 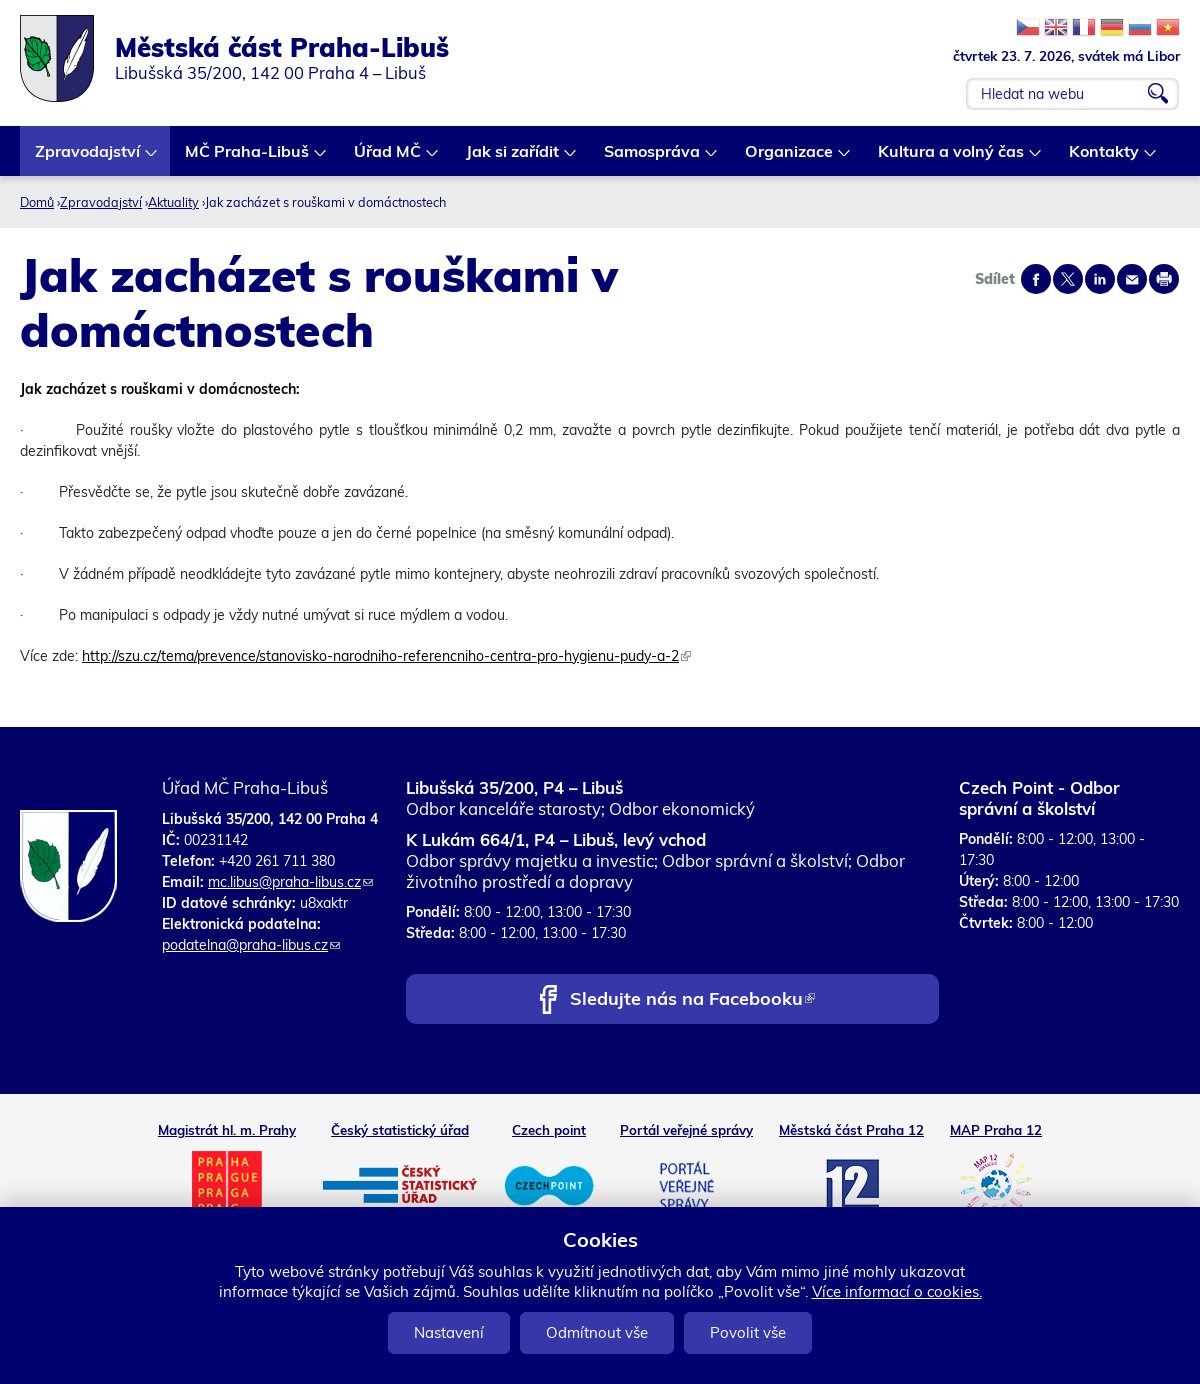 What do you see at coordinates (290, 882) in the screenshot?
I see `mc.libus@praha-libus.cz` at bounding box center [290, 882].